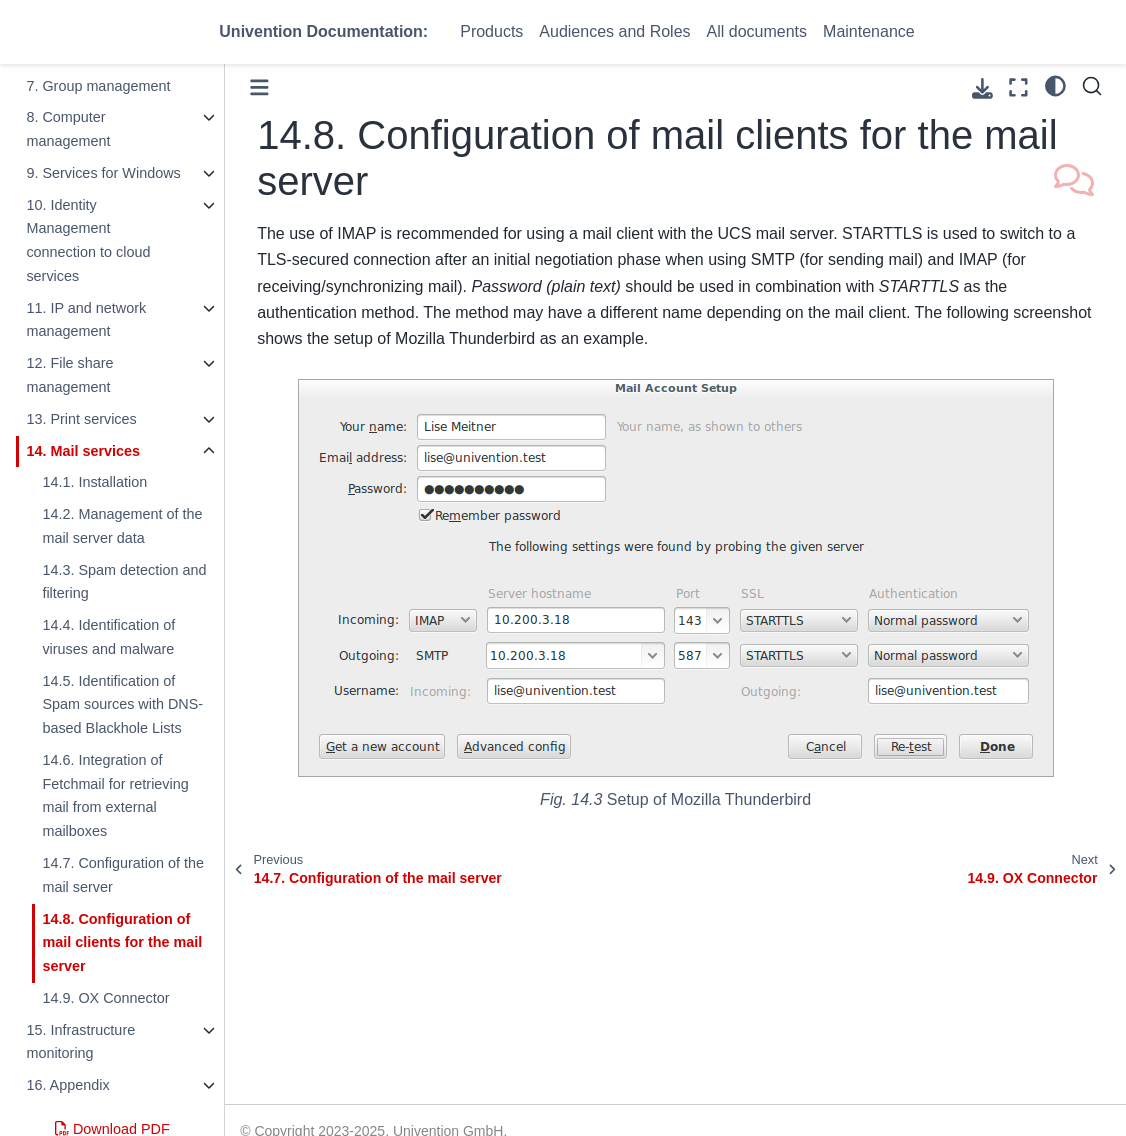  What do you see at coordinates (323, 31) in the screenshot?
I see `Univention Documentation:` at bounding box center [323, 31].